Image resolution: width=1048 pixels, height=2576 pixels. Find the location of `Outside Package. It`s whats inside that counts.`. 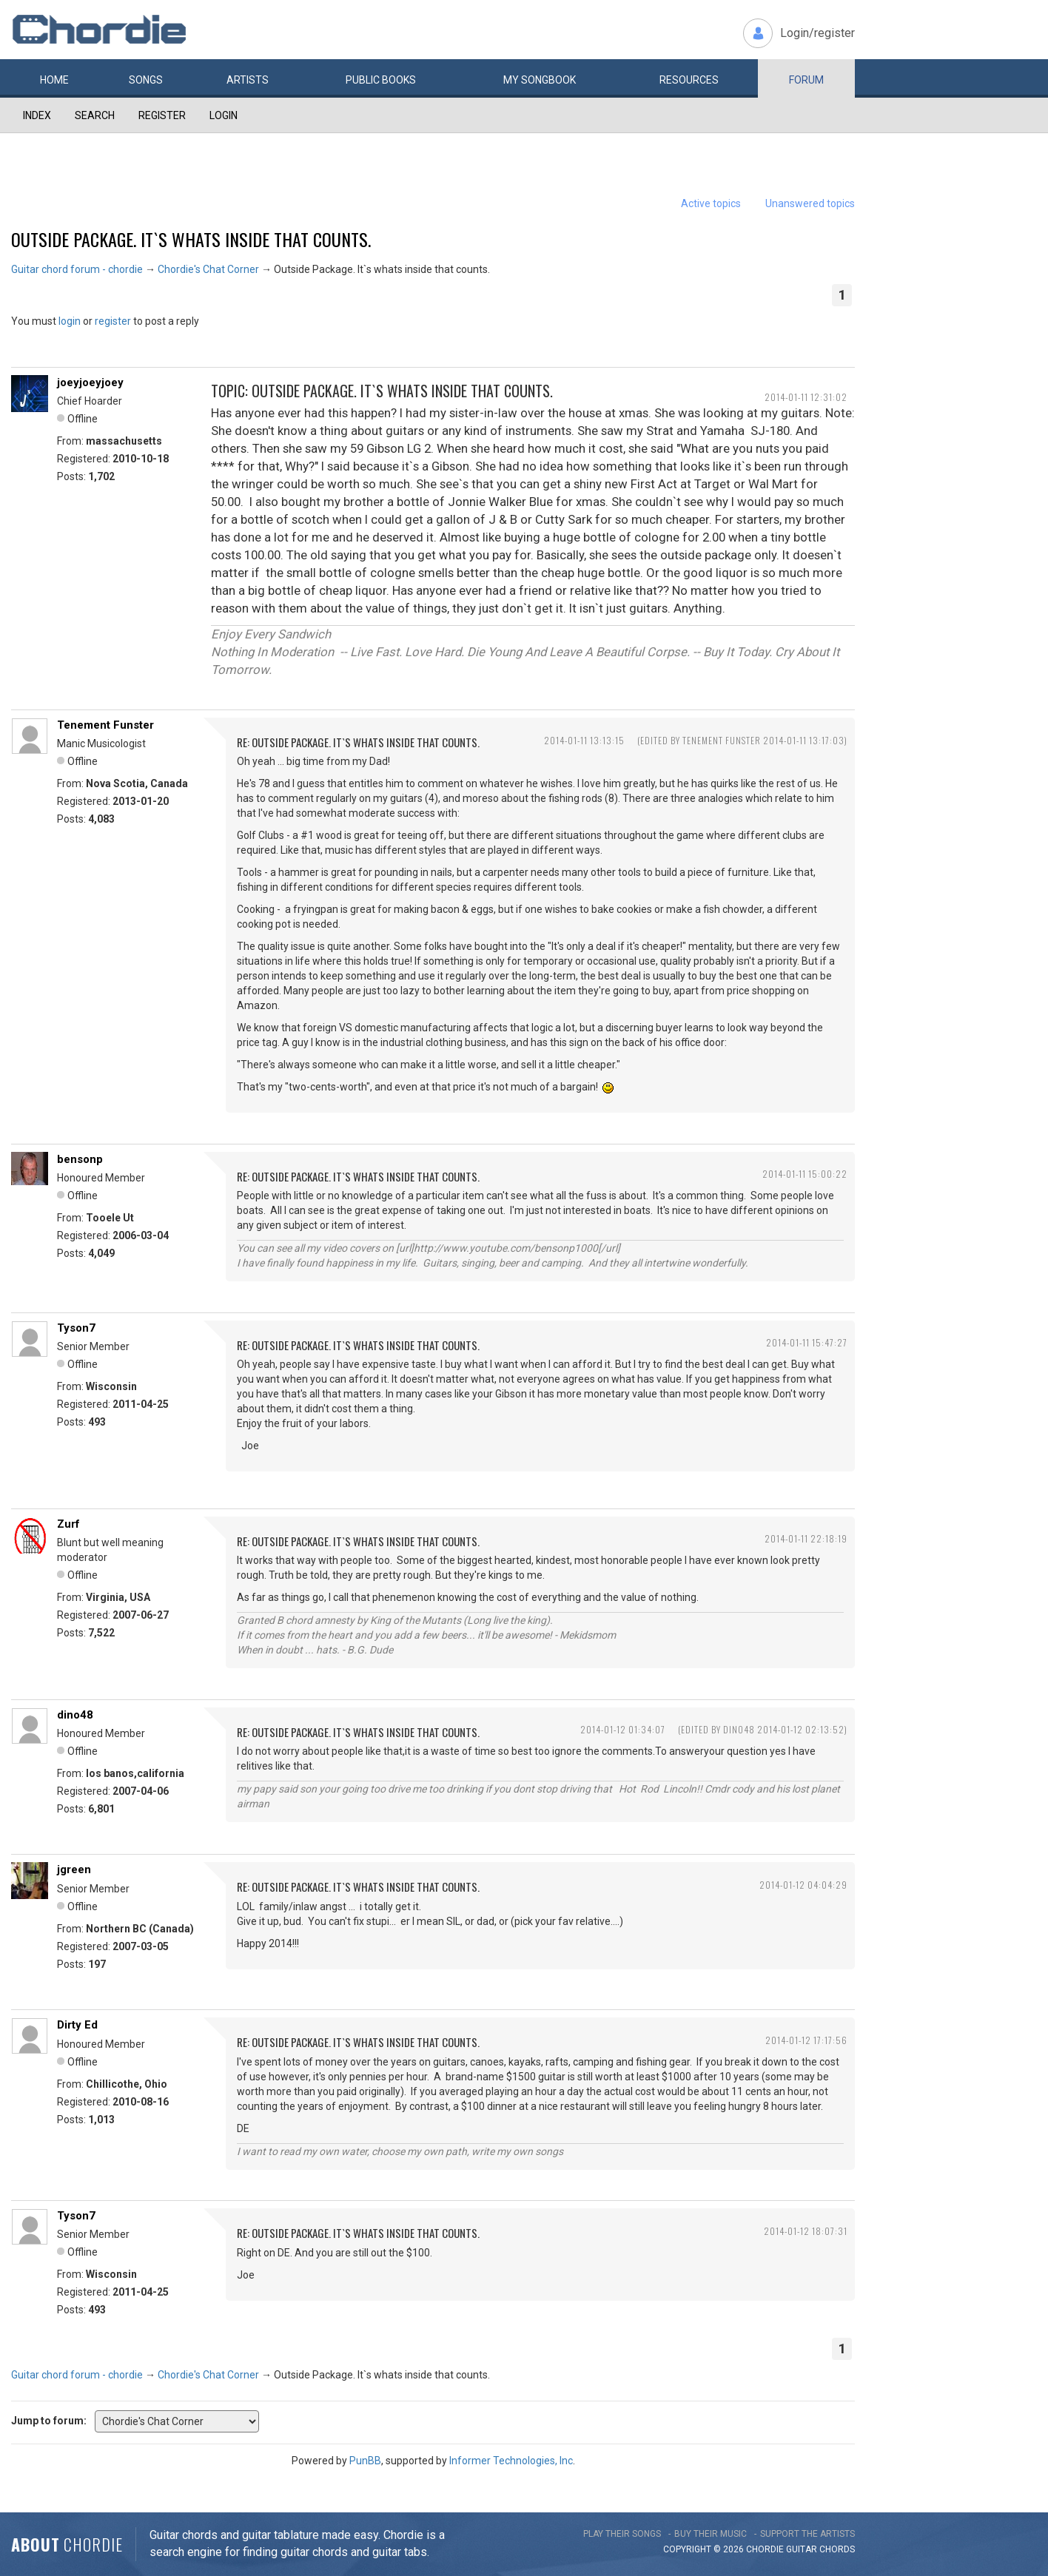

Outside Package. It`s whats inside that counts. is located at coordinates (191, 239).